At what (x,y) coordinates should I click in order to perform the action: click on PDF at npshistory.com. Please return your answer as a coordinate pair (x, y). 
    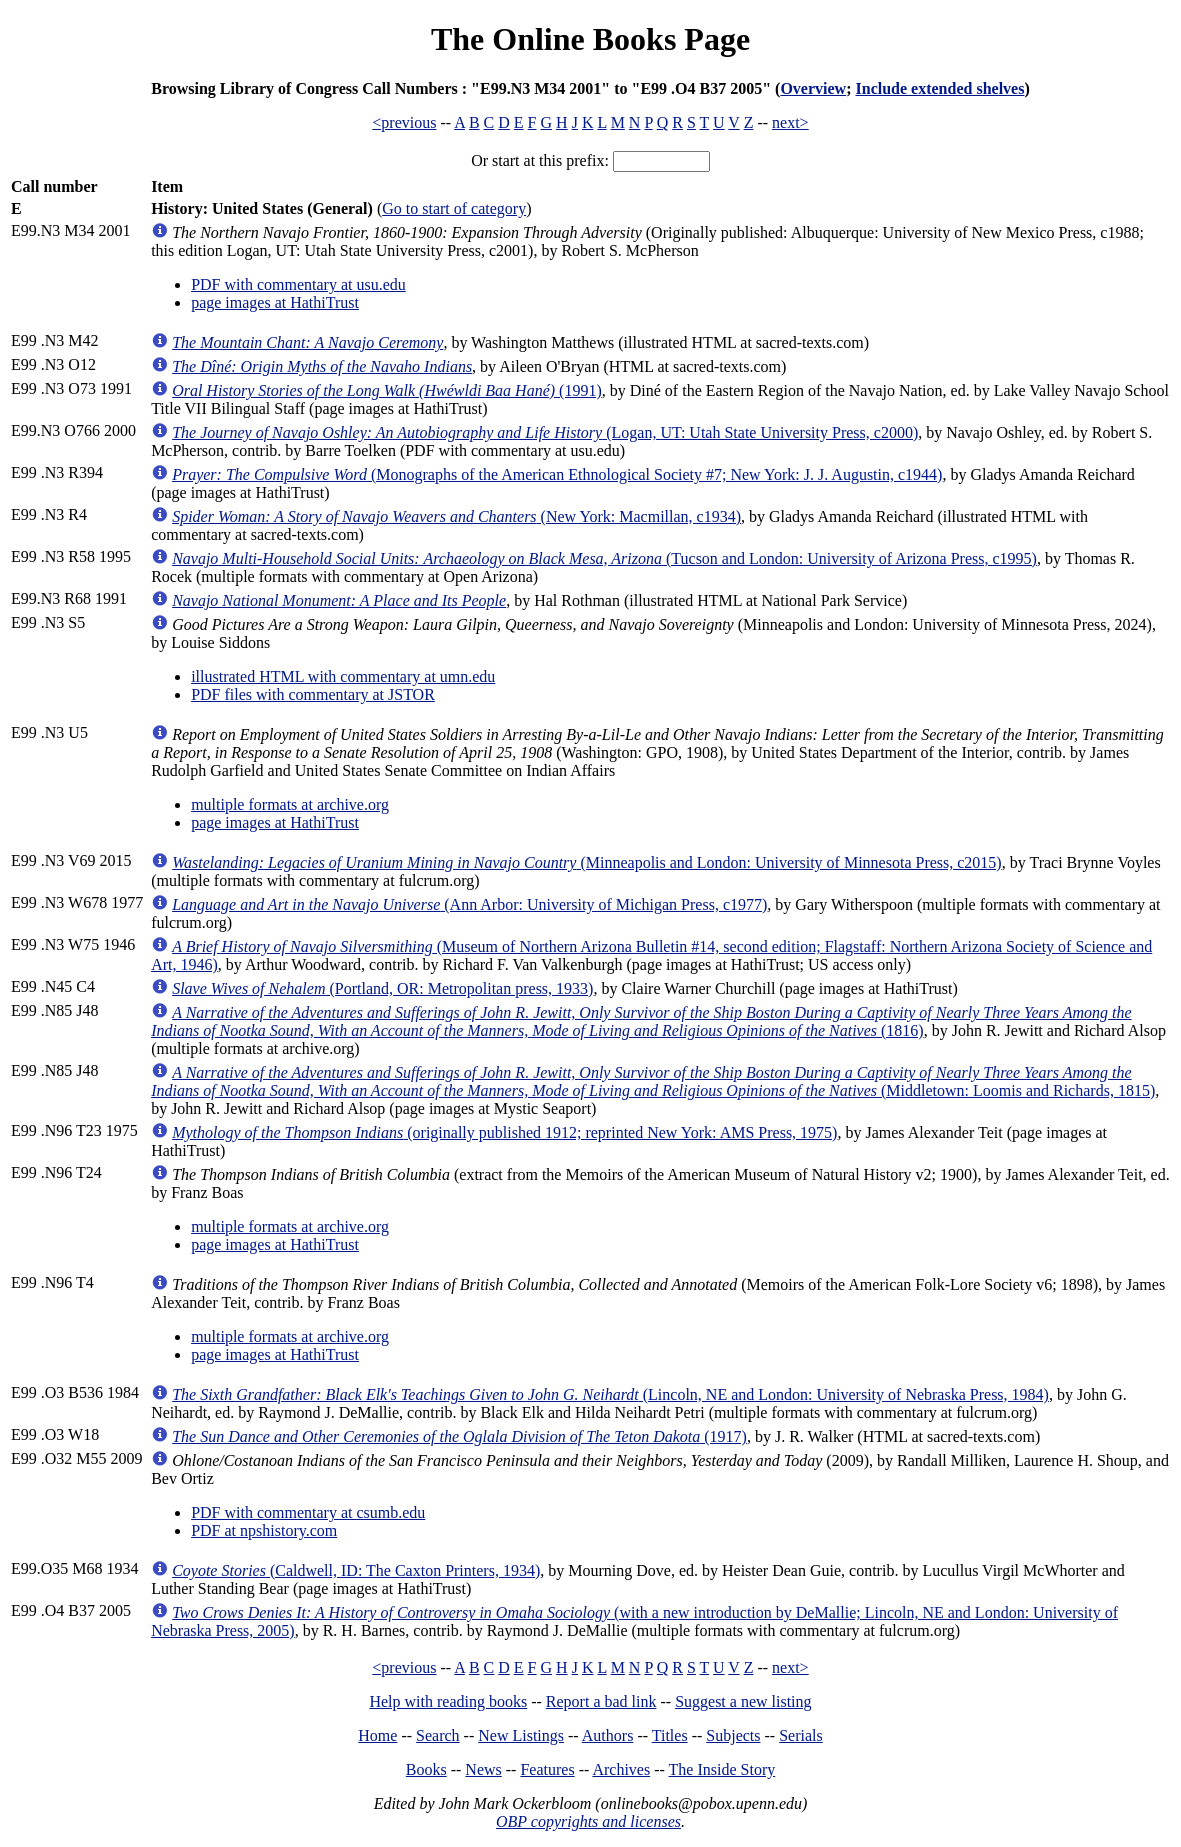
    Looking at the image, I should click on (264, 1530).